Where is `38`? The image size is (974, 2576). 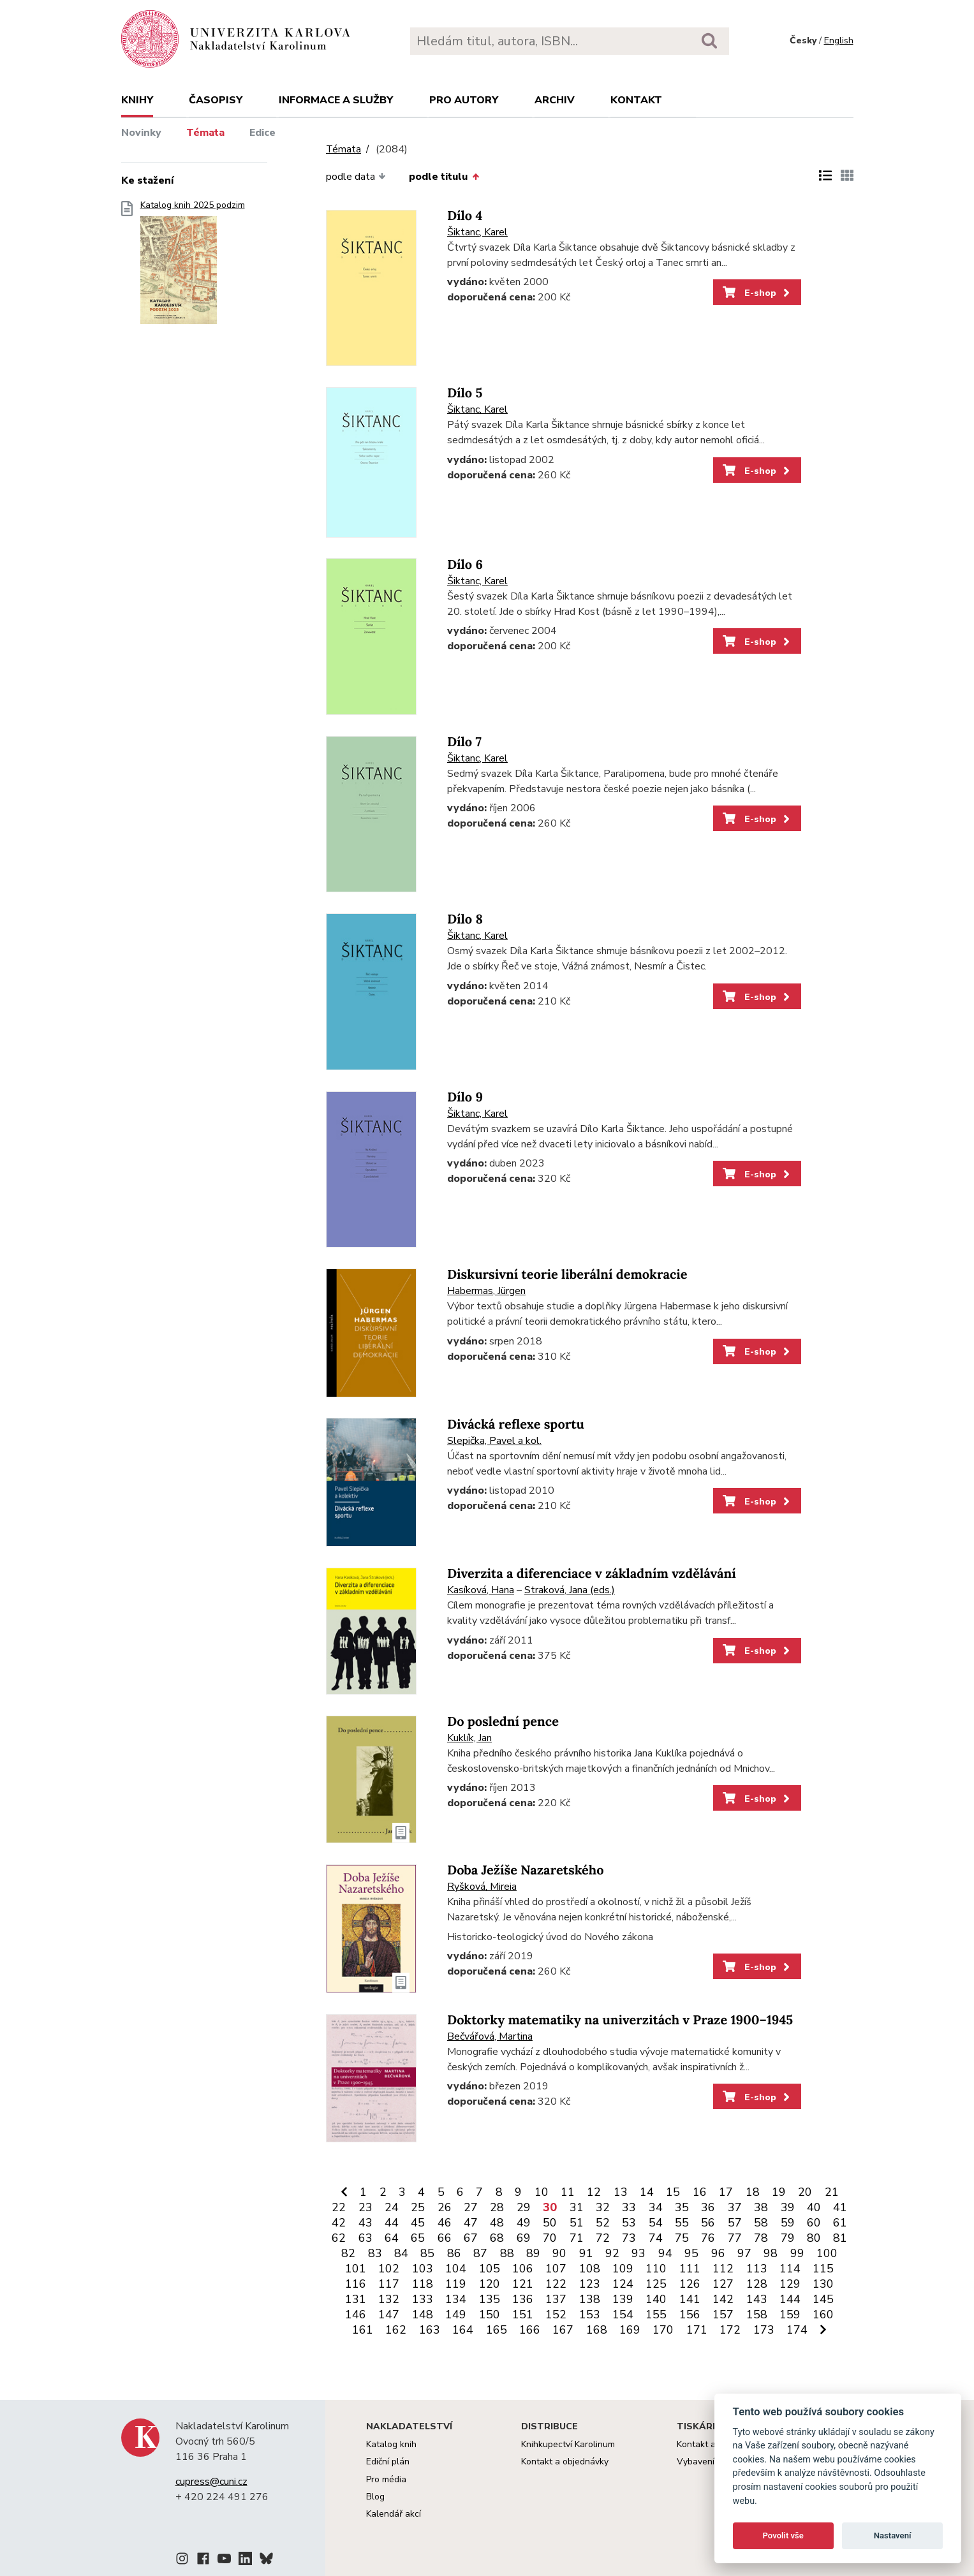 38 is located at coordinates (761, 2207).